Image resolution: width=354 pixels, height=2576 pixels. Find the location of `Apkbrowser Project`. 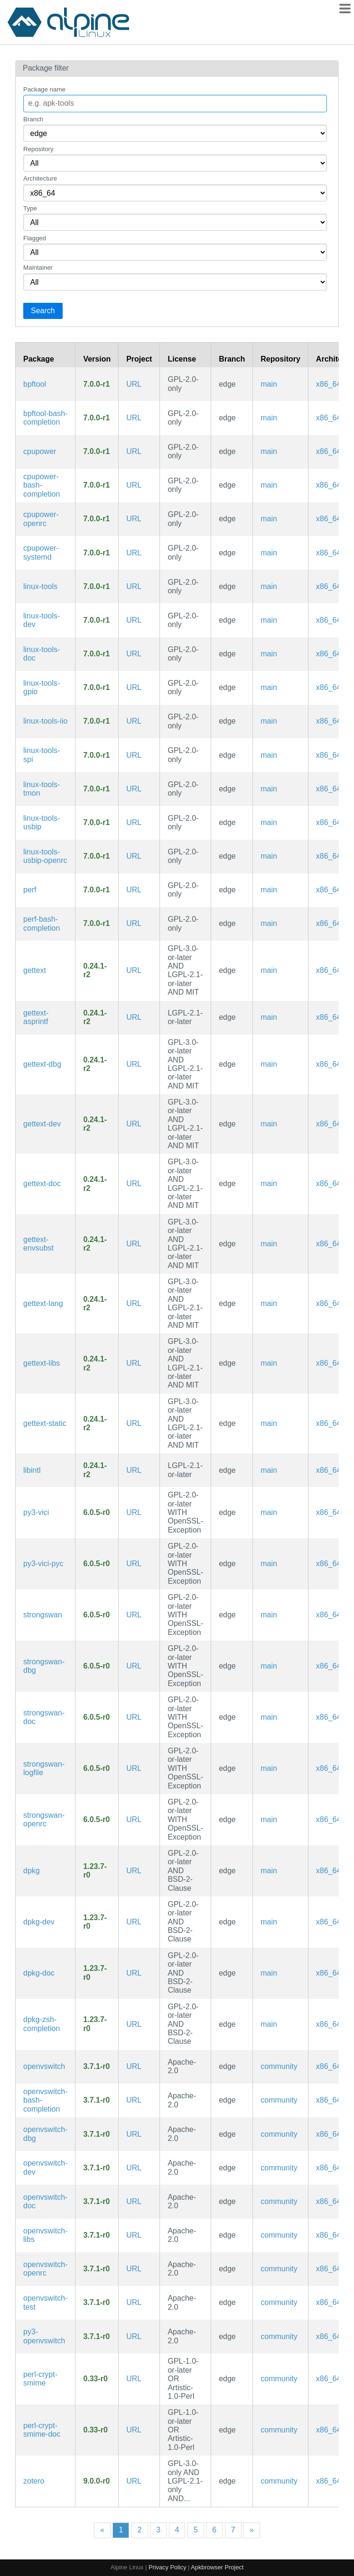

Apkbrowser Project is located at coordinates (217, 2567).